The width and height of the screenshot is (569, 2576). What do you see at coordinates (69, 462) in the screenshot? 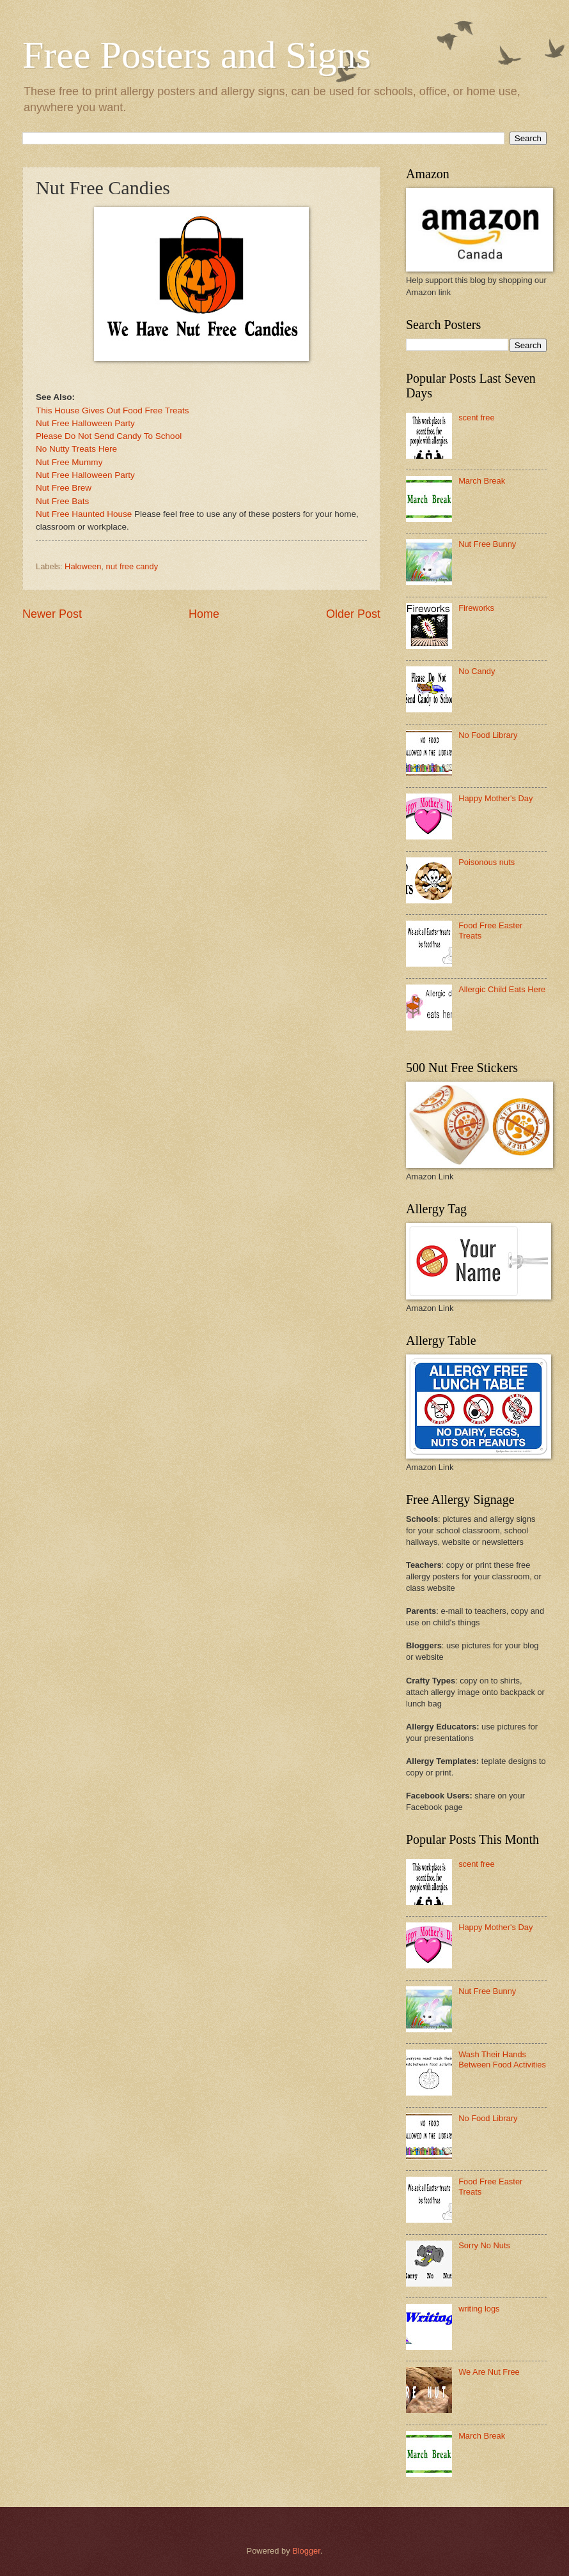
I see `Nut Free Mummy` at bounding box center [69, 462].